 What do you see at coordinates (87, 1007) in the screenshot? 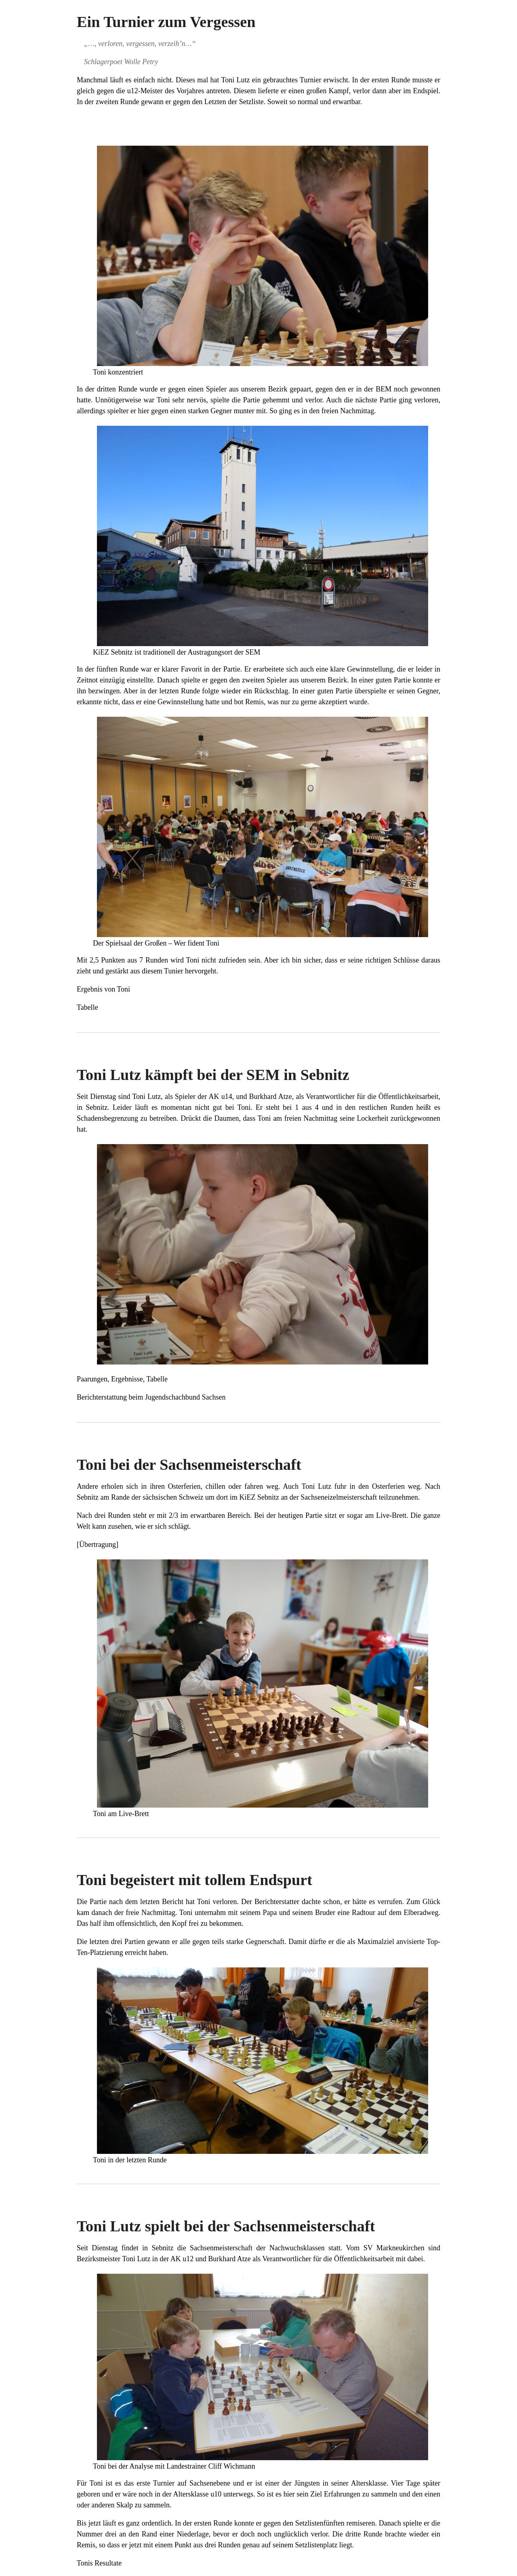
I see `Tabelle` at bounding box center [87, 1007].